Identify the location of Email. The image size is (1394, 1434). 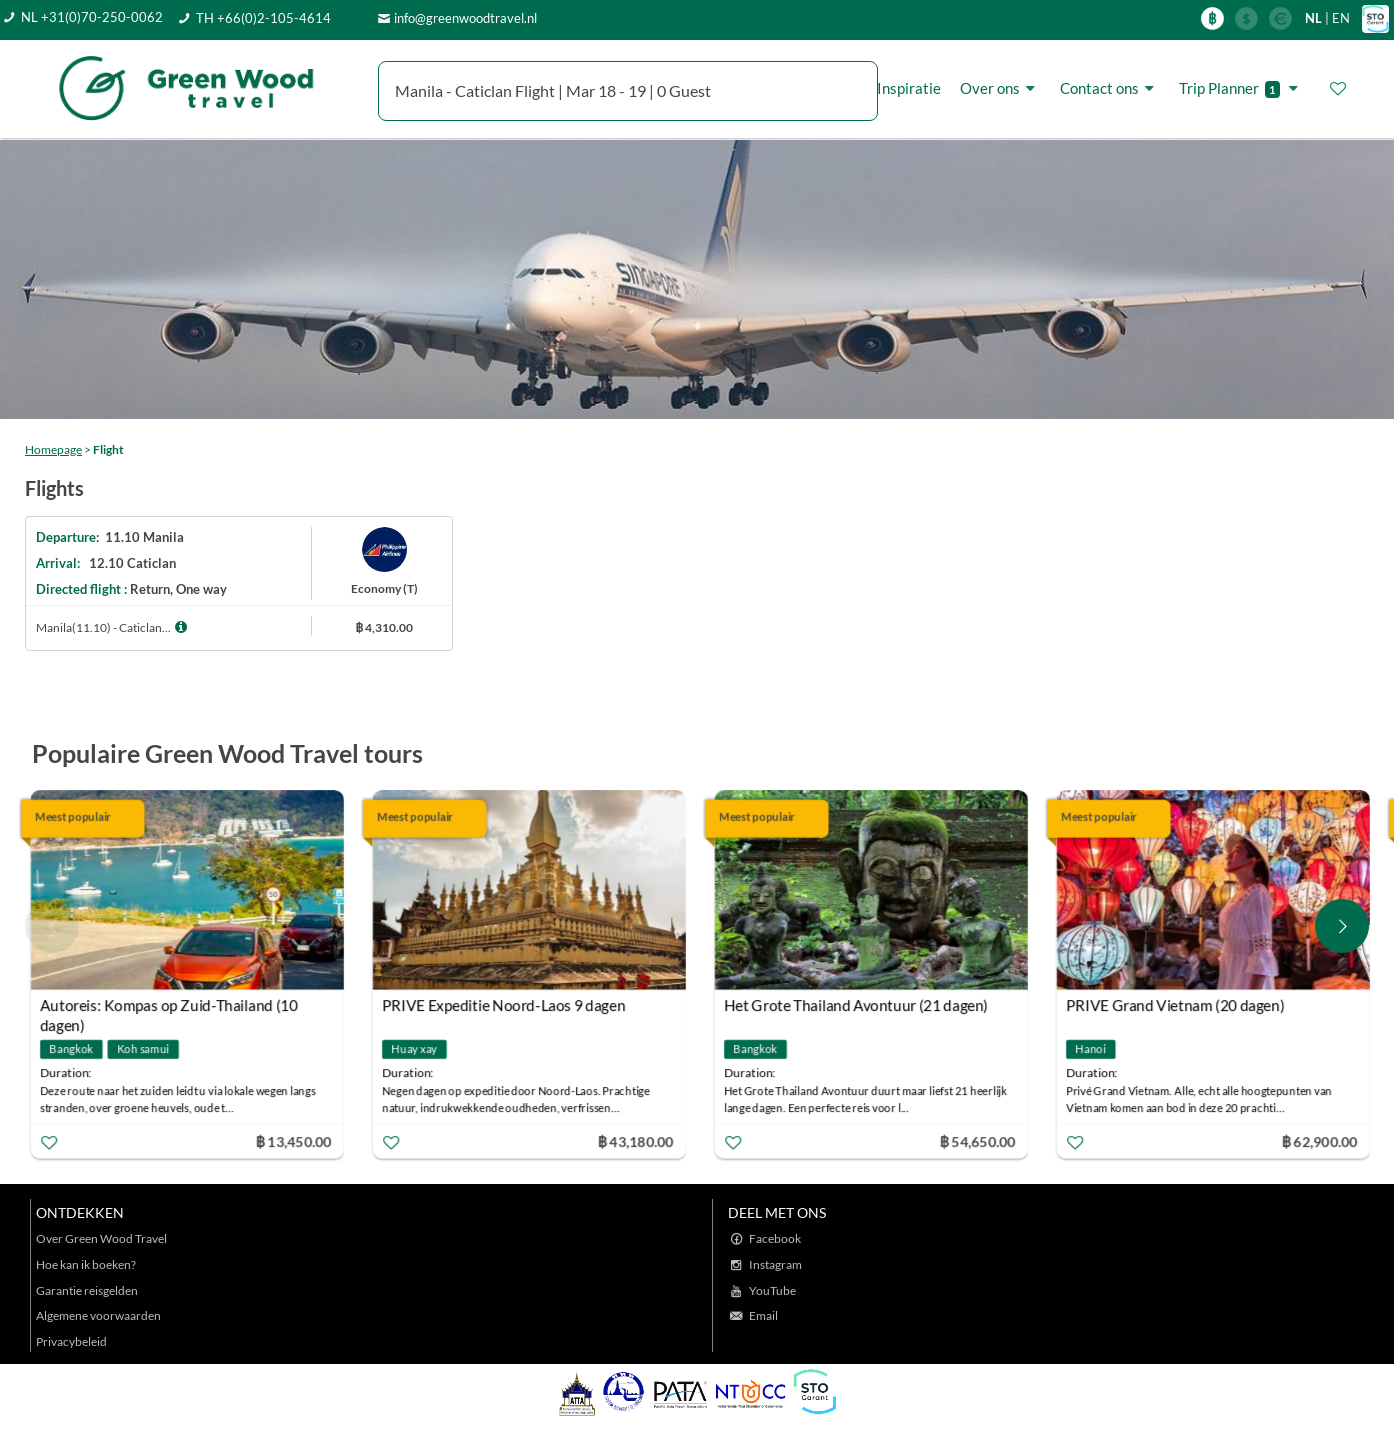
(763, 1315).